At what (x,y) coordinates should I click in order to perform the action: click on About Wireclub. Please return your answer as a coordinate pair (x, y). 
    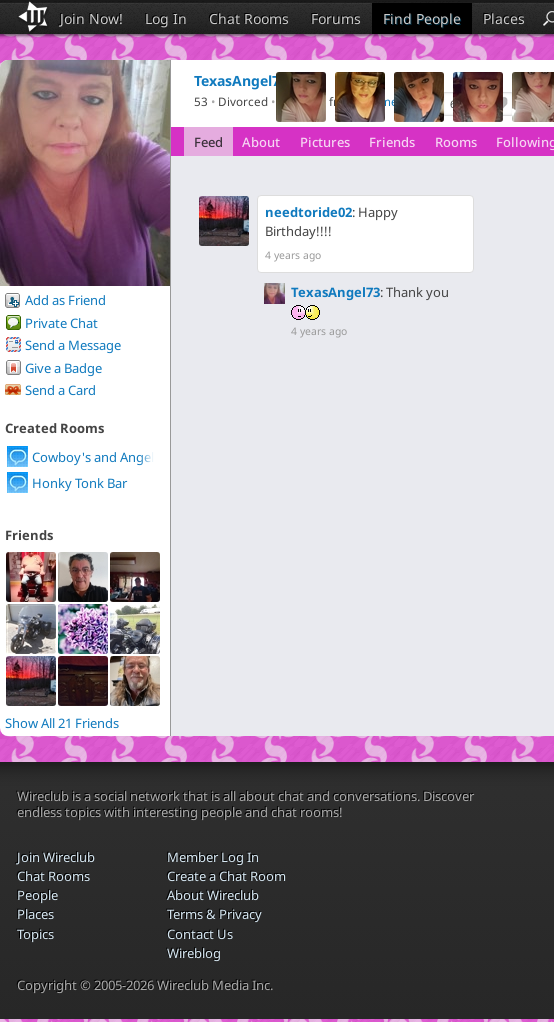
    Looking at the image, I should click on (213, 895).